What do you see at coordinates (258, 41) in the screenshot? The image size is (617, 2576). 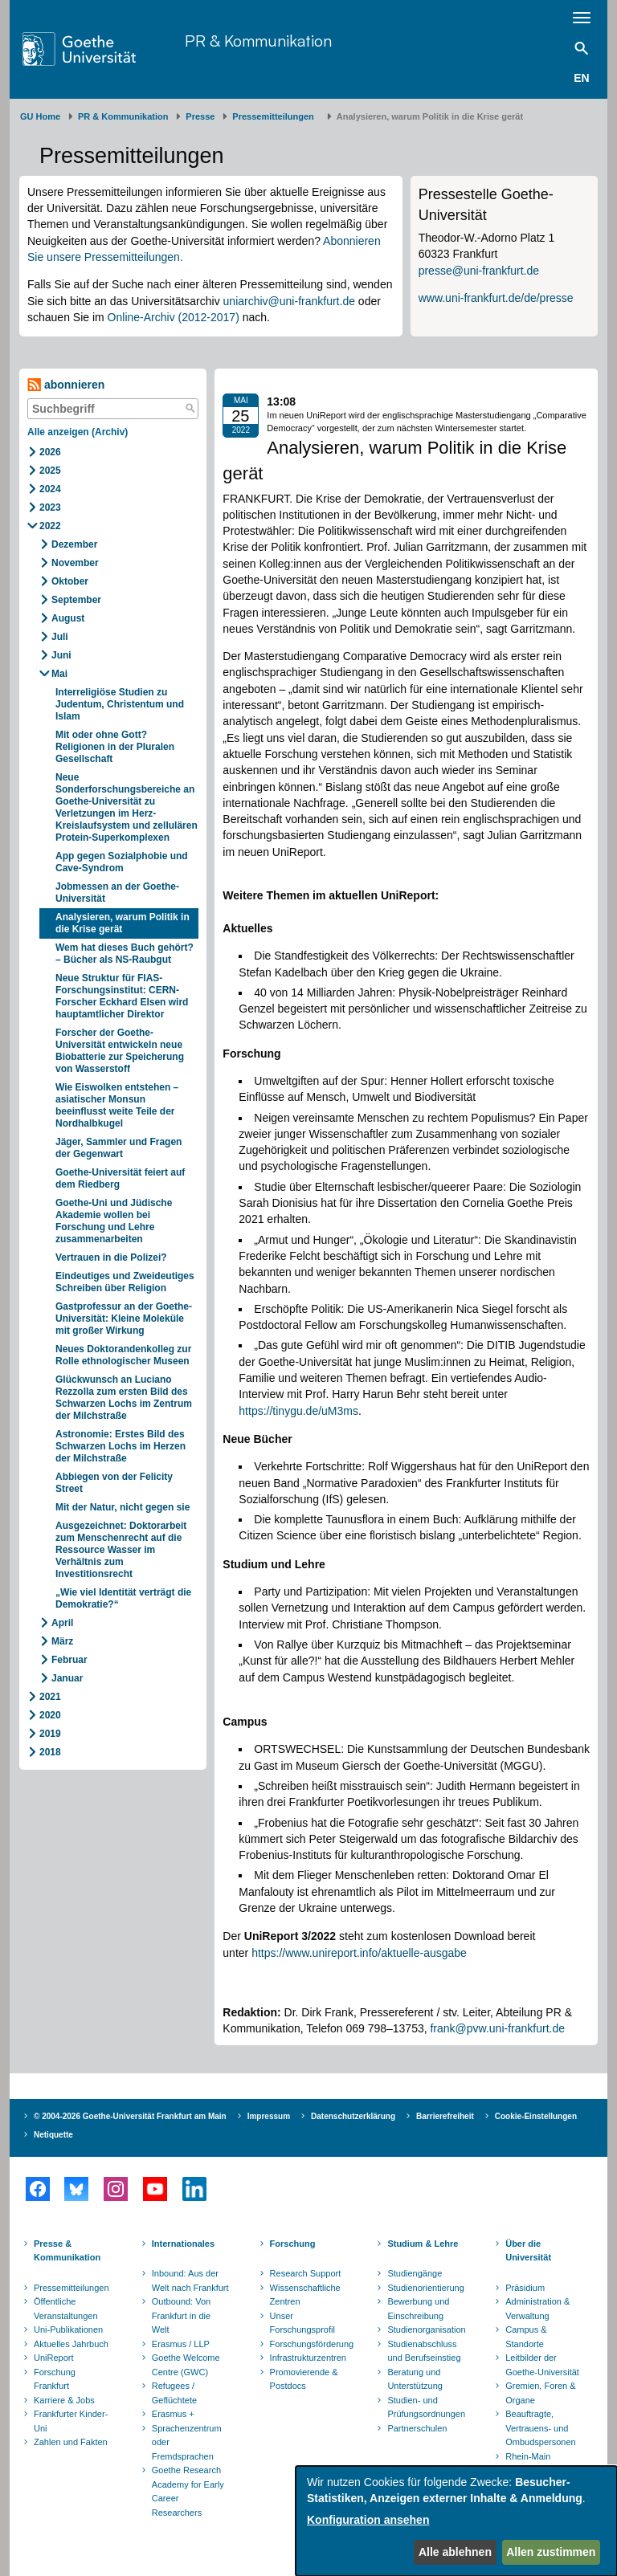 I see `PR & Kommunikation` at bounding box center [258, 41].